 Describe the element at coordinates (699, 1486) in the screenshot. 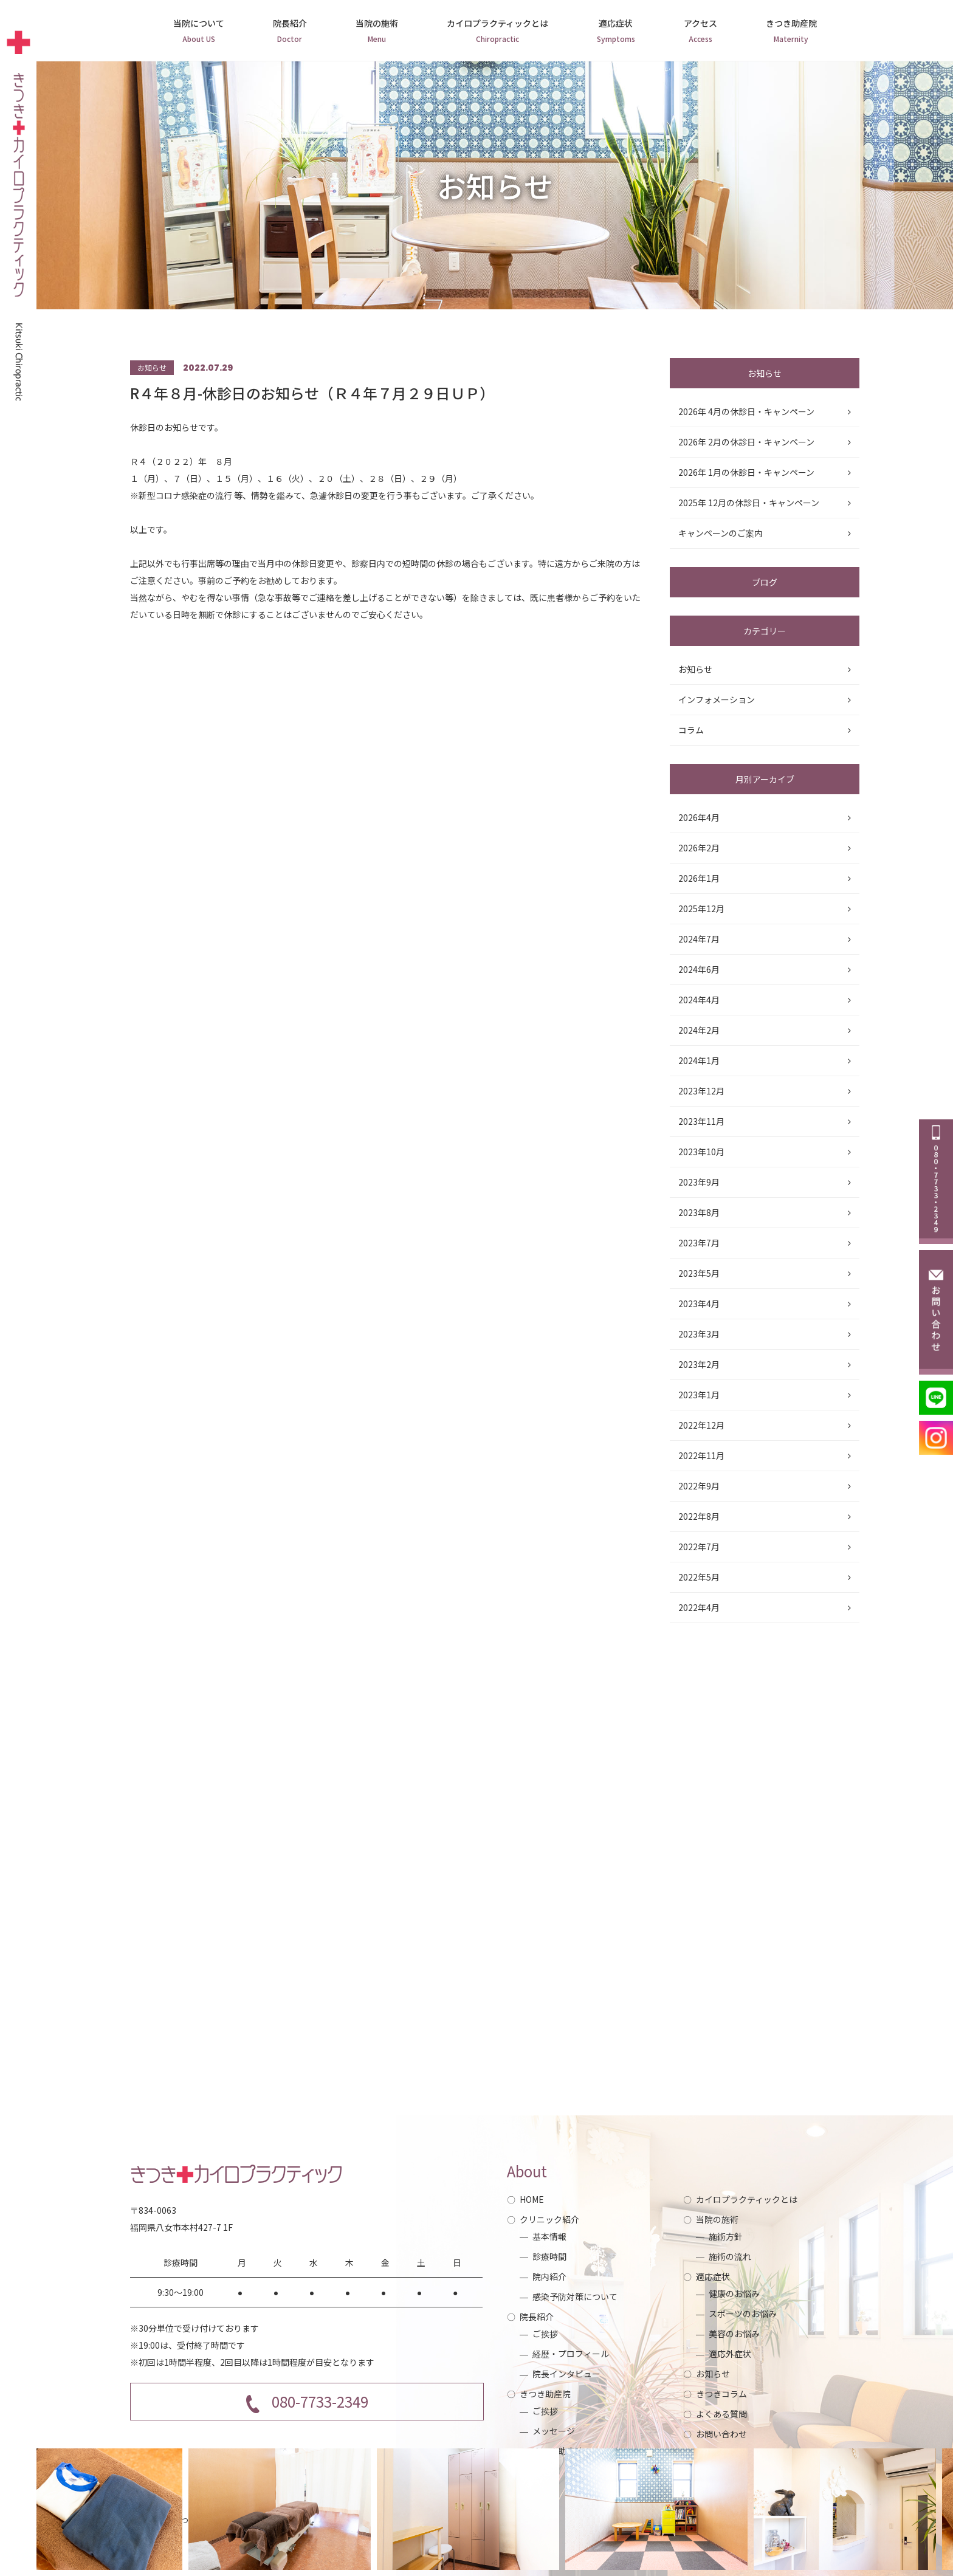

I see `2022年9月` at that location.